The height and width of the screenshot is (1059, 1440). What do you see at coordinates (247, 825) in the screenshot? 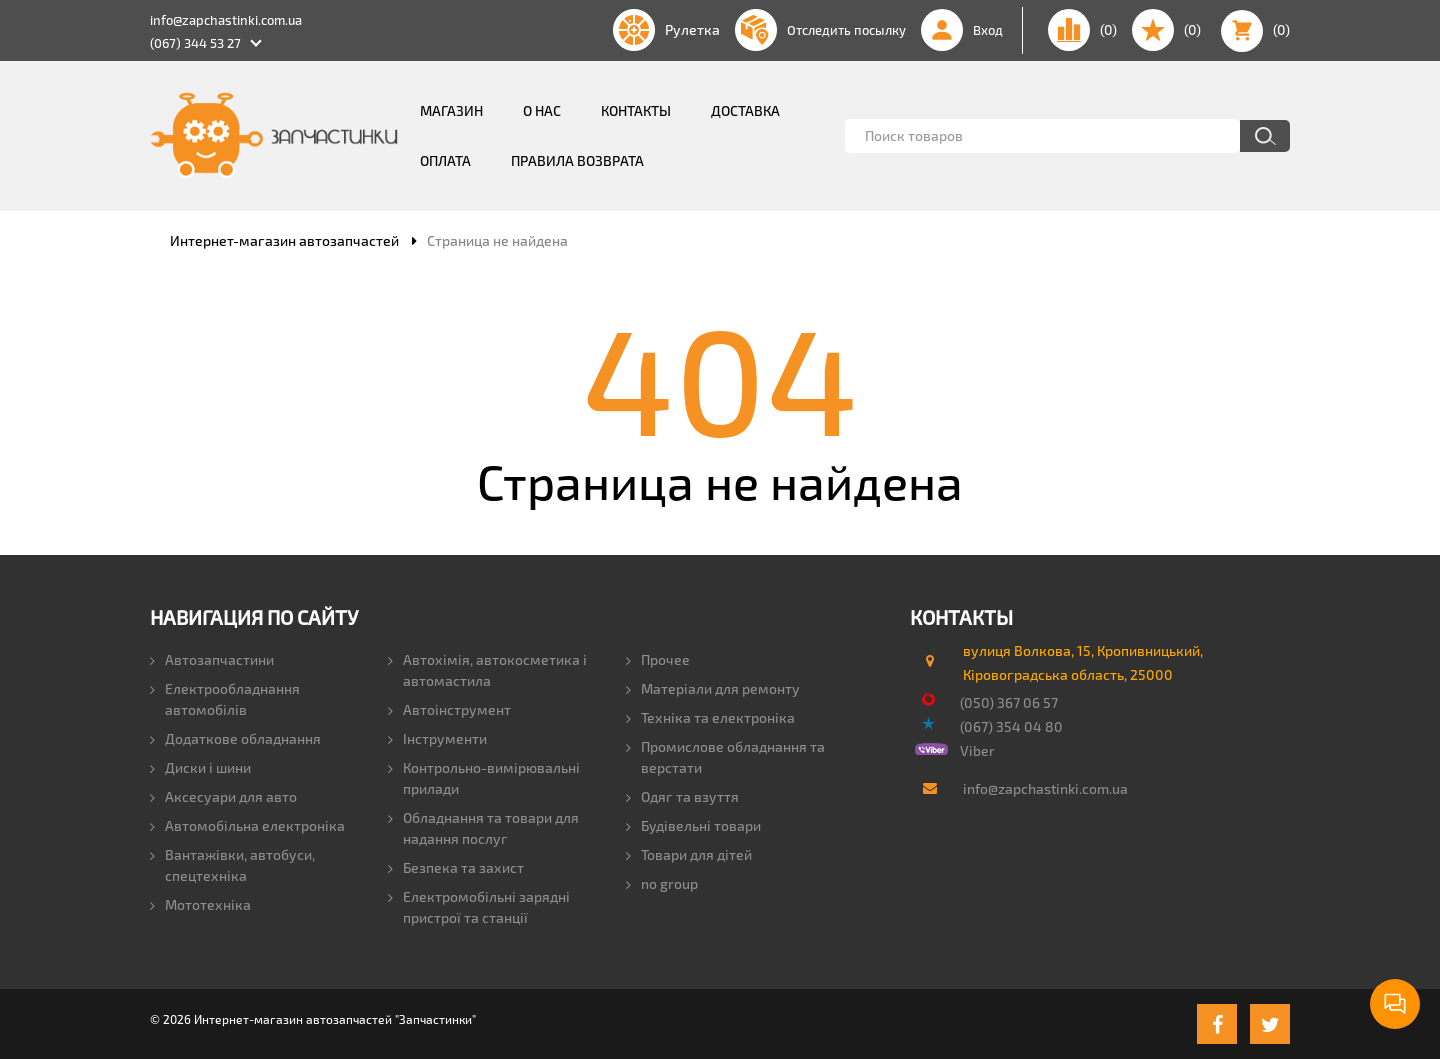
I see `Автомобільна електроніка` at bounding box center [247, 825].